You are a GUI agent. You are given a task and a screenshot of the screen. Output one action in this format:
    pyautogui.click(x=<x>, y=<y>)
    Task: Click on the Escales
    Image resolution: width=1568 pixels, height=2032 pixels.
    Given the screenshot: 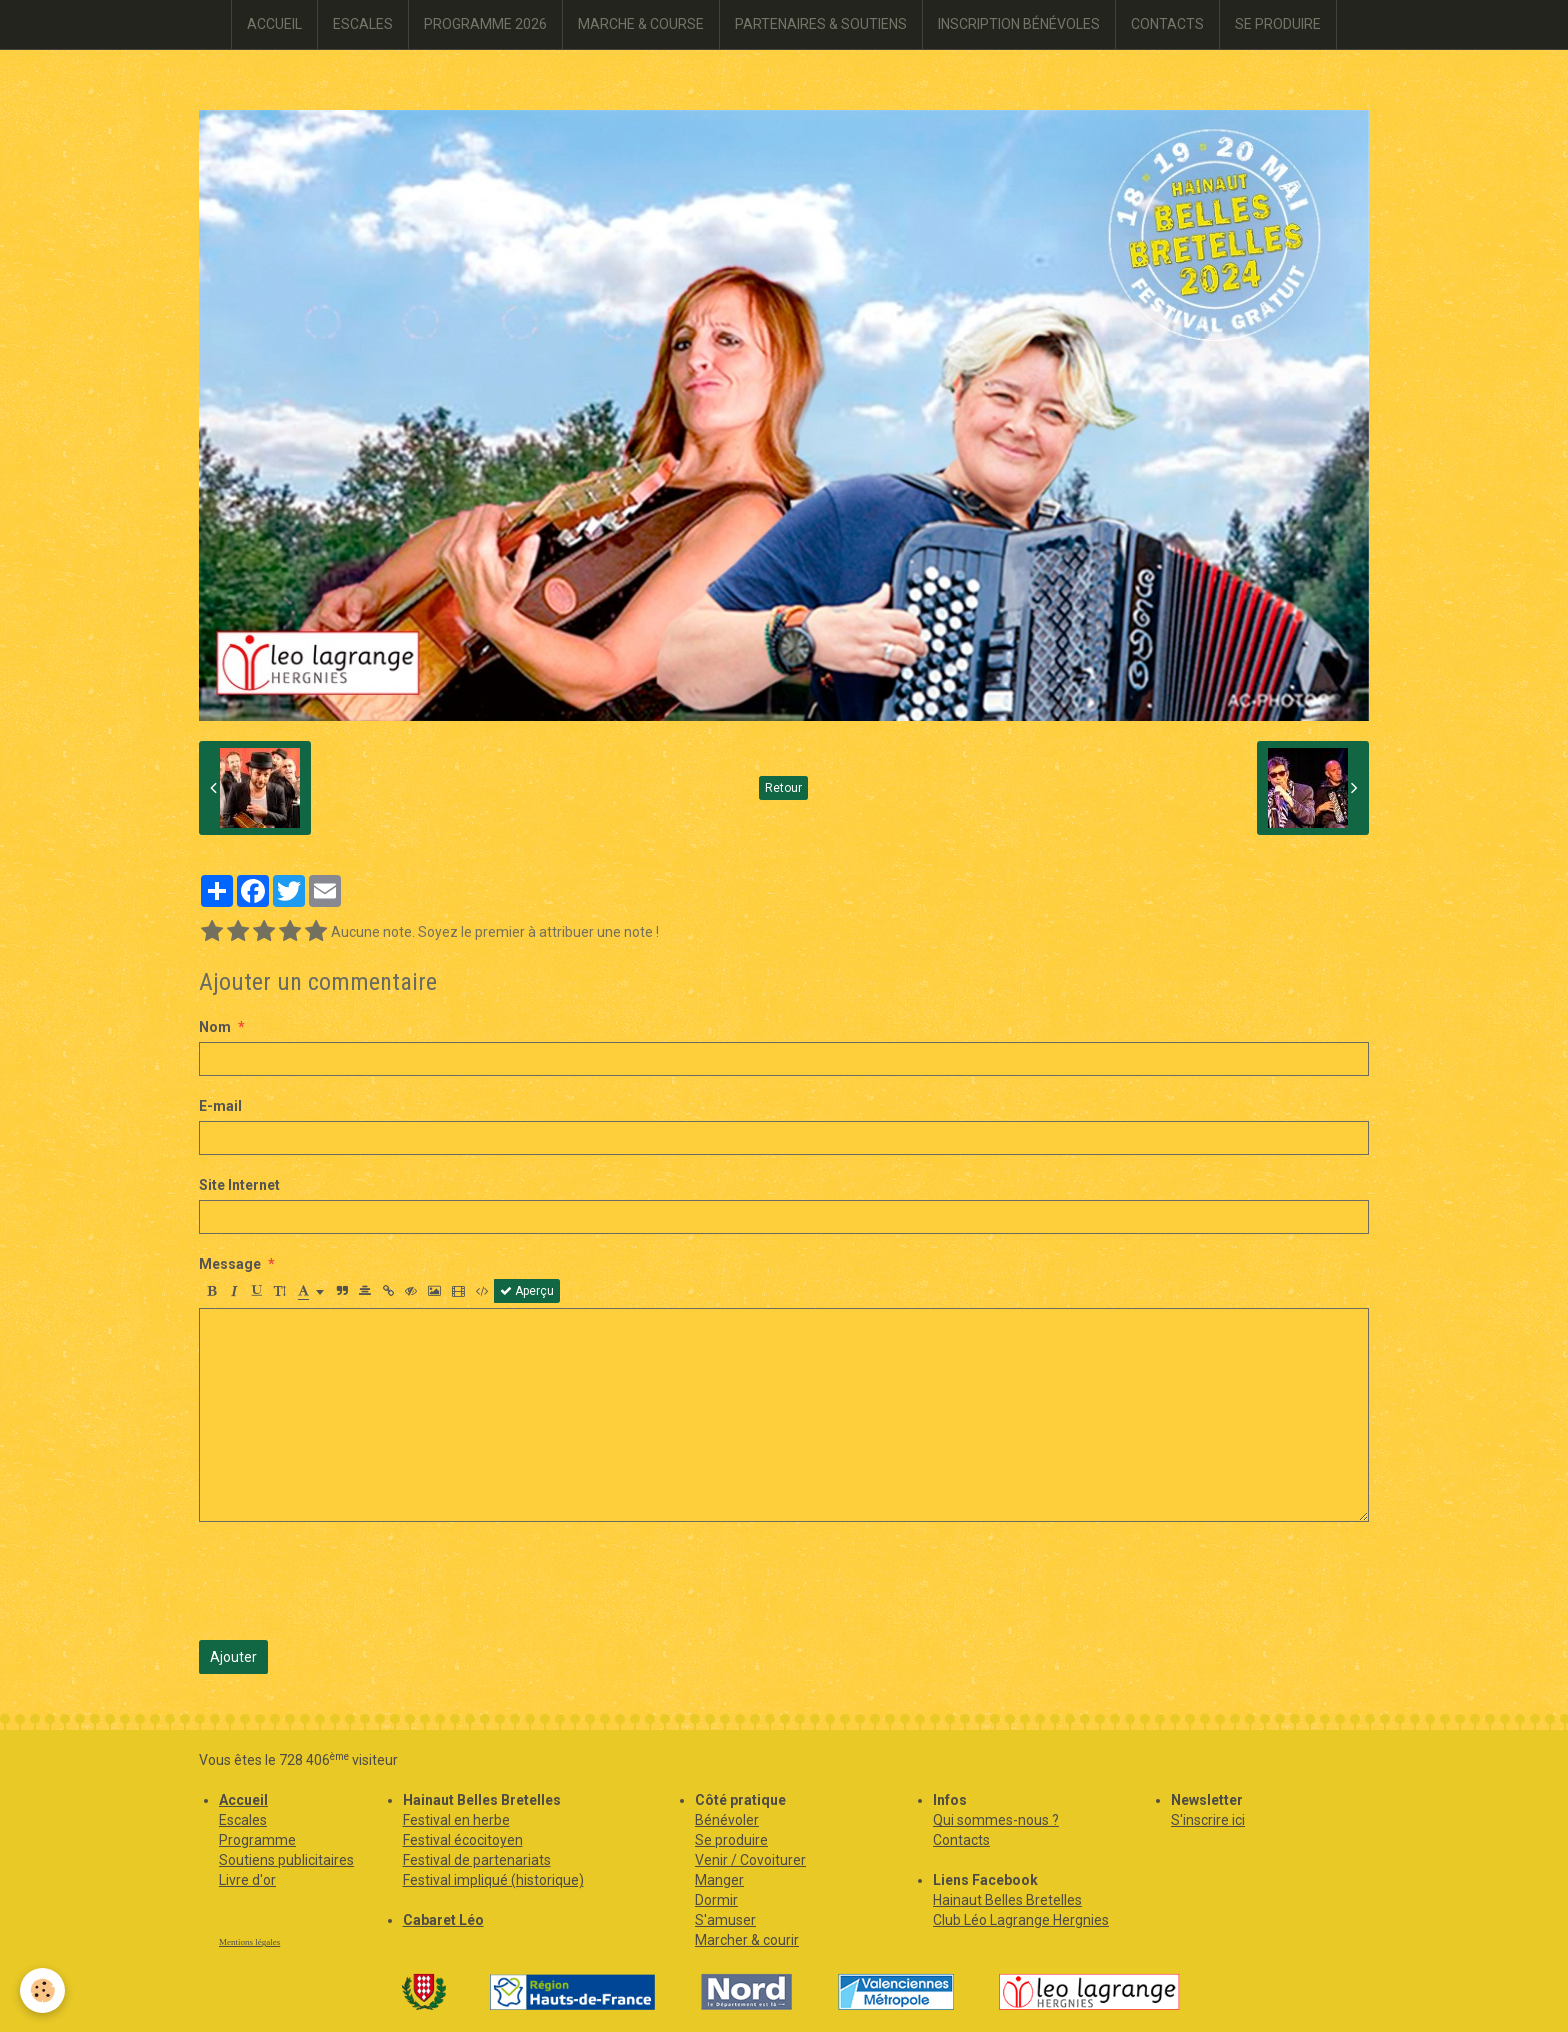 What is the action you would take?
    pyautogui.click(x=243, y=1820)
    